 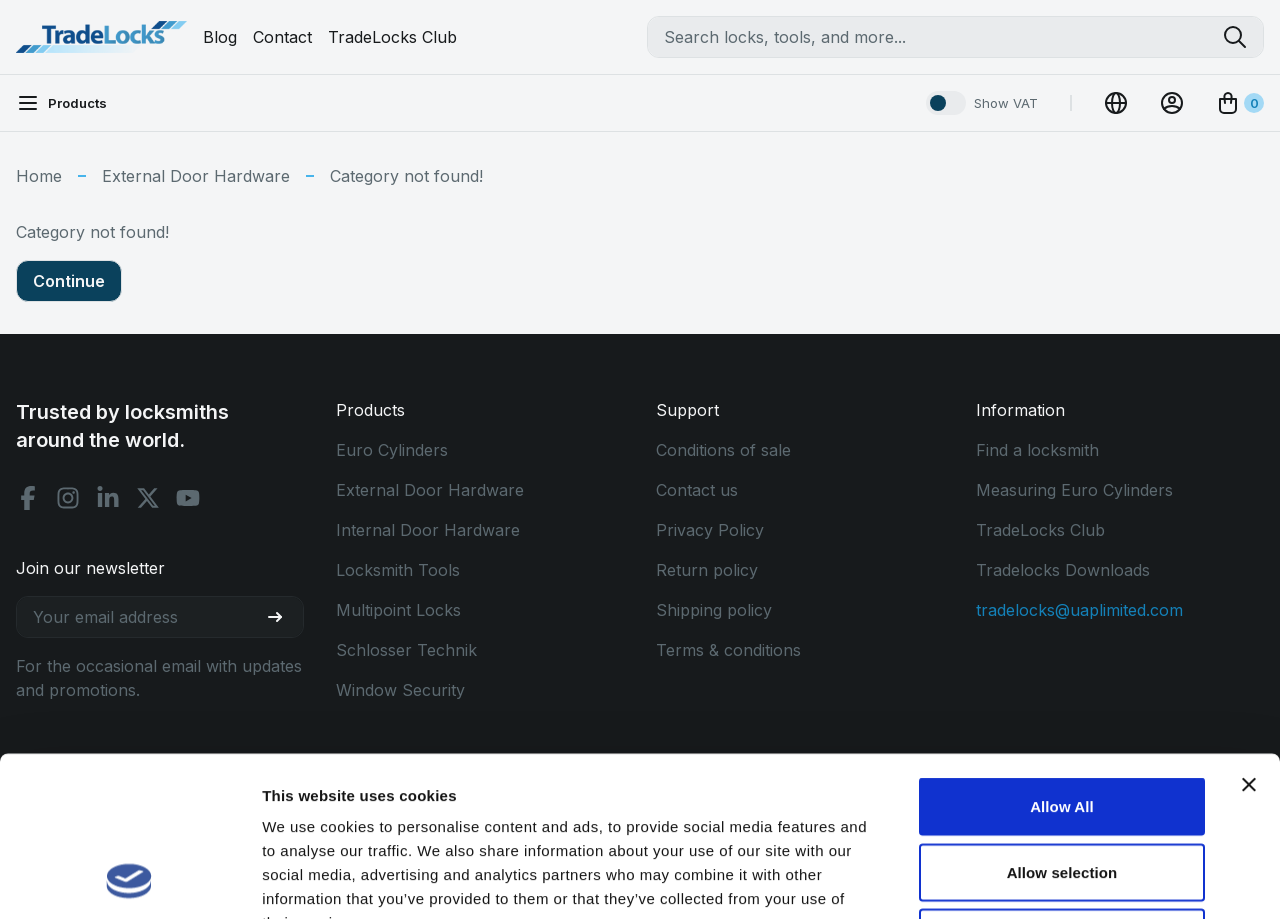 What do you see at coordinates (710, 530) in the screenshot?
I see `Privacy Policy` at bounding box center [710, 530].